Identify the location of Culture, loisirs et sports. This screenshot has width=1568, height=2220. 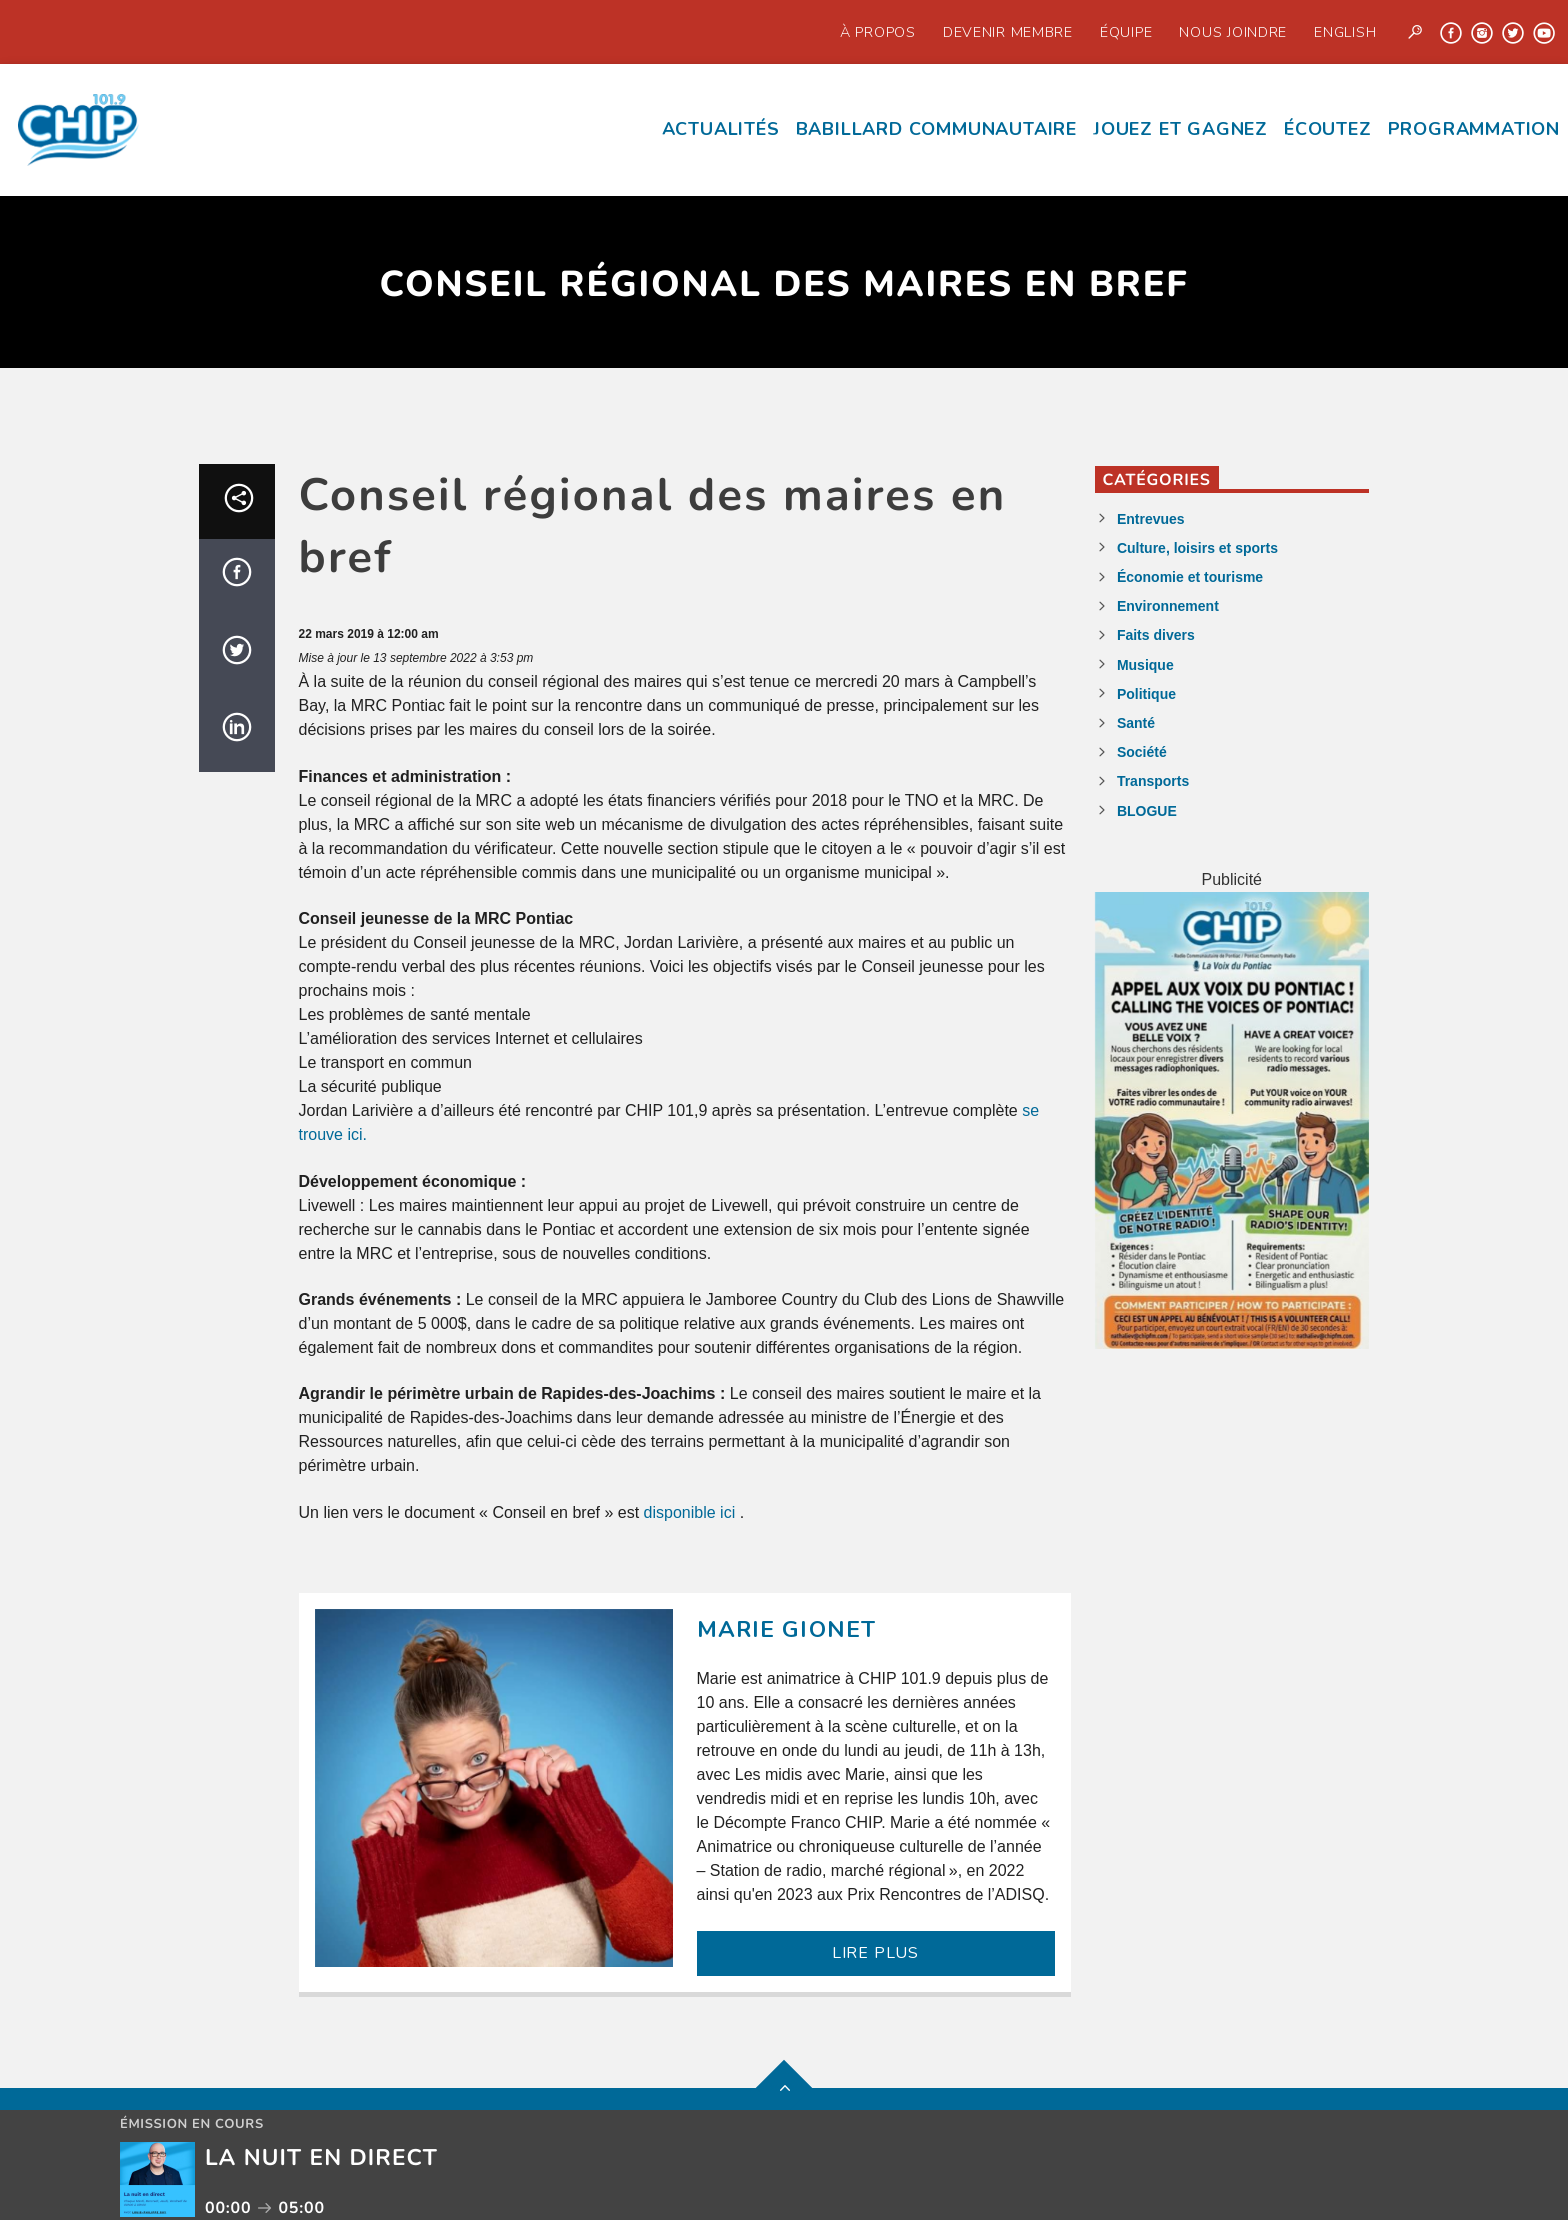
(1197, 548).